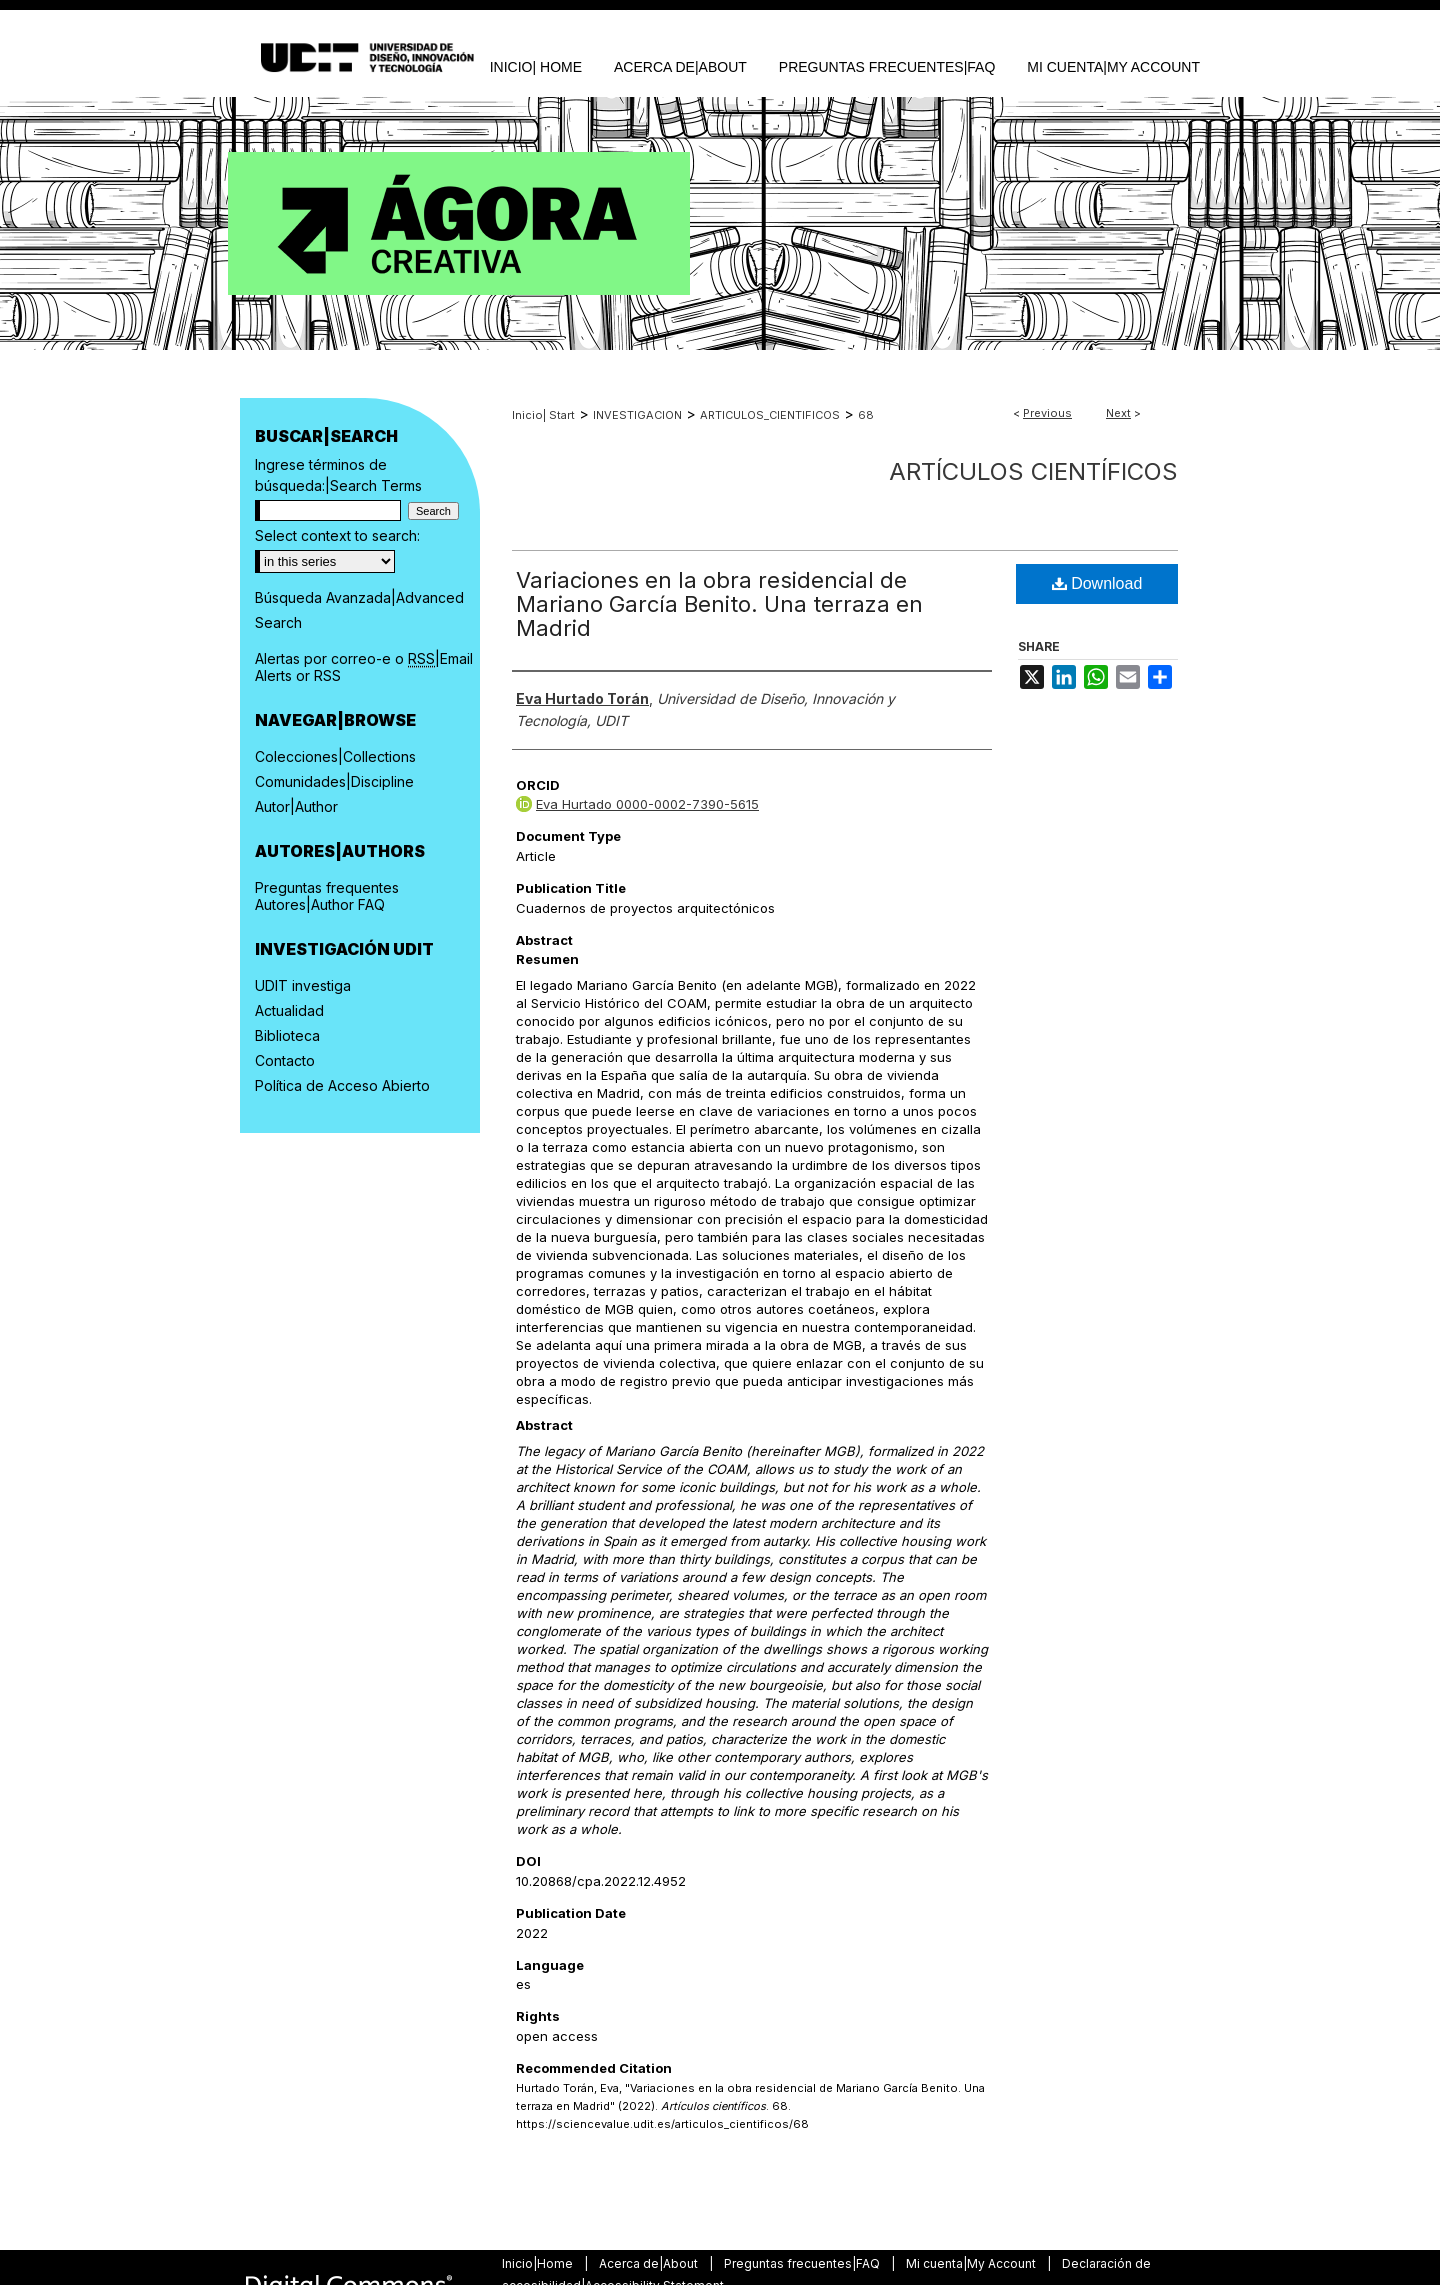 Image resolution: width=1440 pixels, height=2285 pixels. I want to click on Inicio|Home, so click(539, 2263).